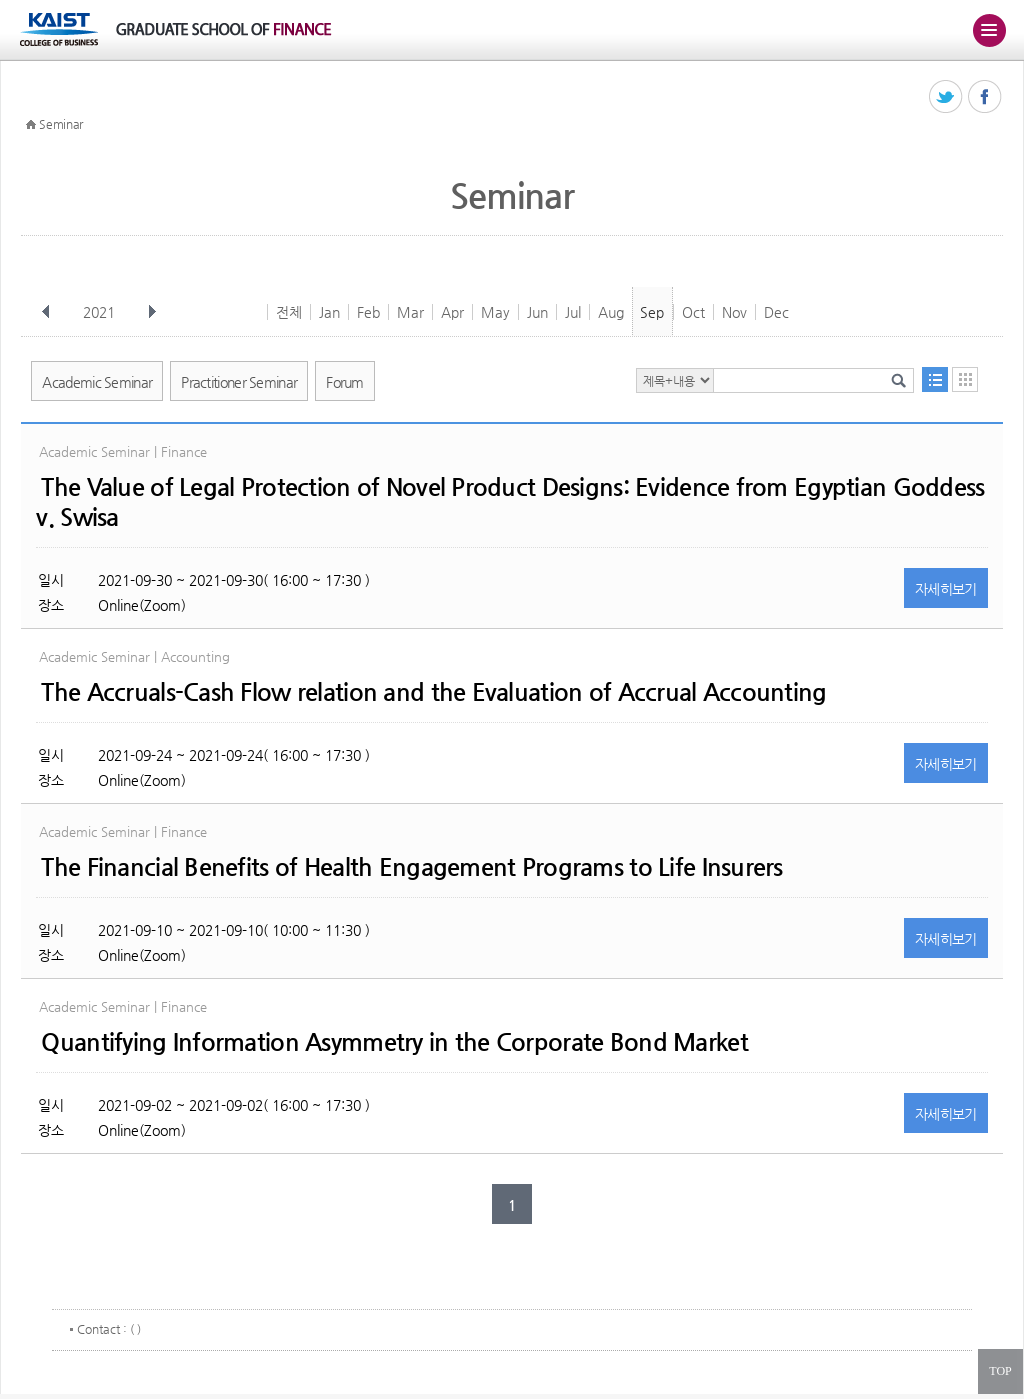  Describe the element at coordinates (46, 312) in the screenshot. I see `이전` at that location.